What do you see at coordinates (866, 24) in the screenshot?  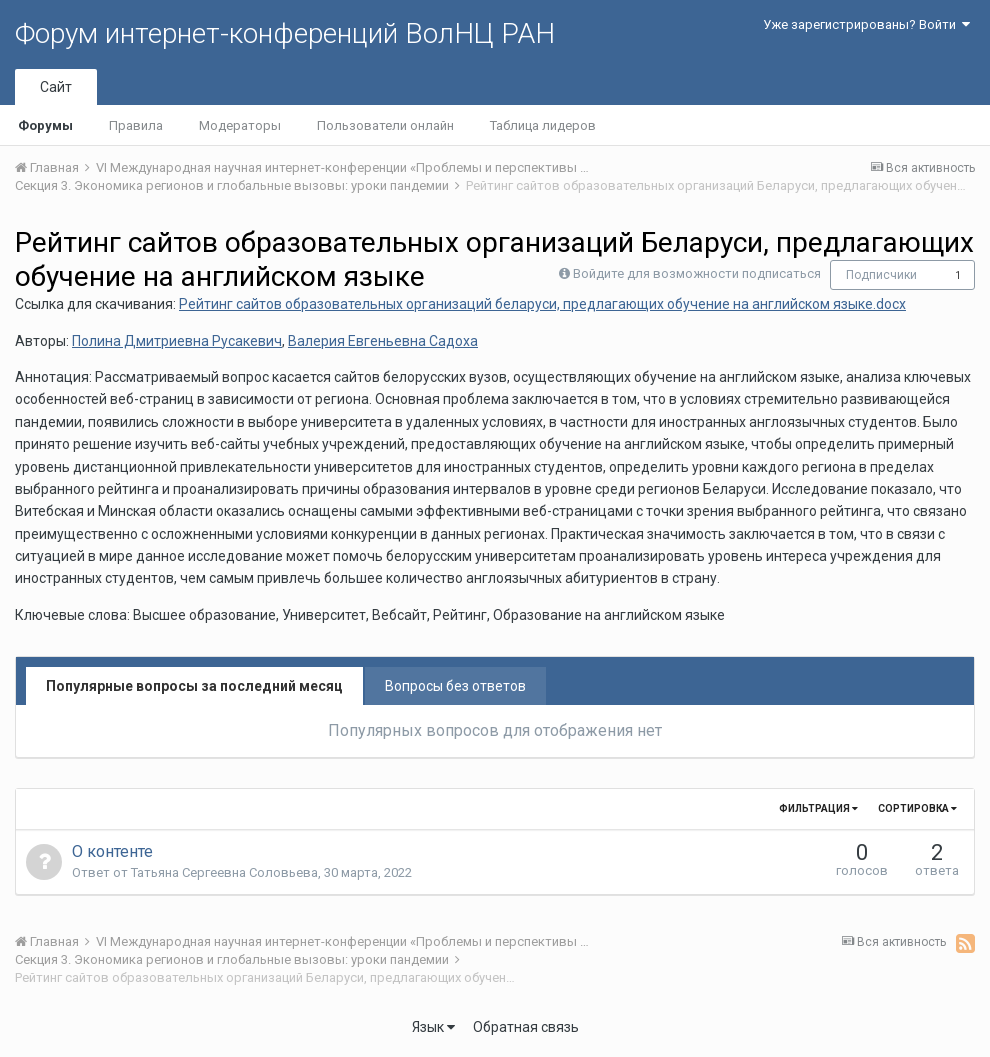 I see `Уже зарегистрированы? Войти` at bounding box center [866, 24].